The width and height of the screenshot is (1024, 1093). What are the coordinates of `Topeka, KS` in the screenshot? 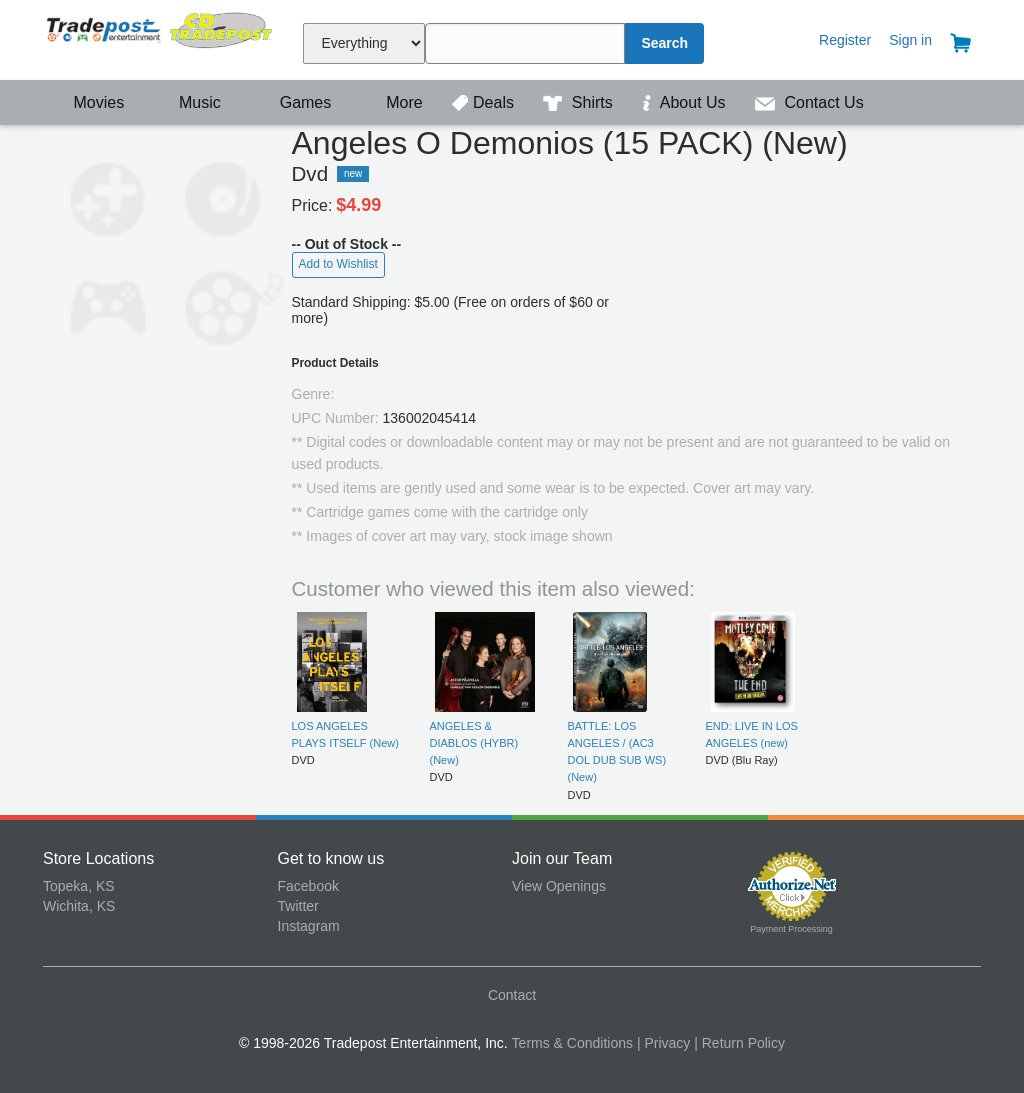 It's located at (79, 886).